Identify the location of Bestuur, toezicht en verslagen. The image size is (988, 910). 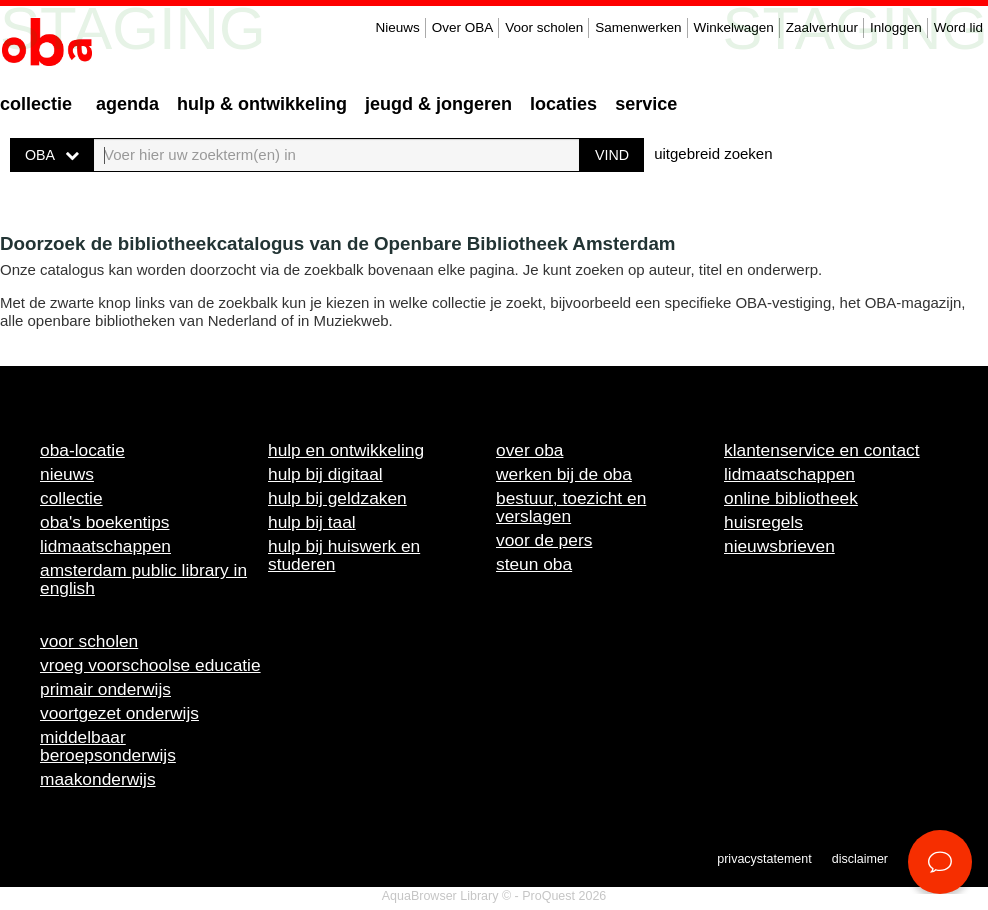
(571, 507).